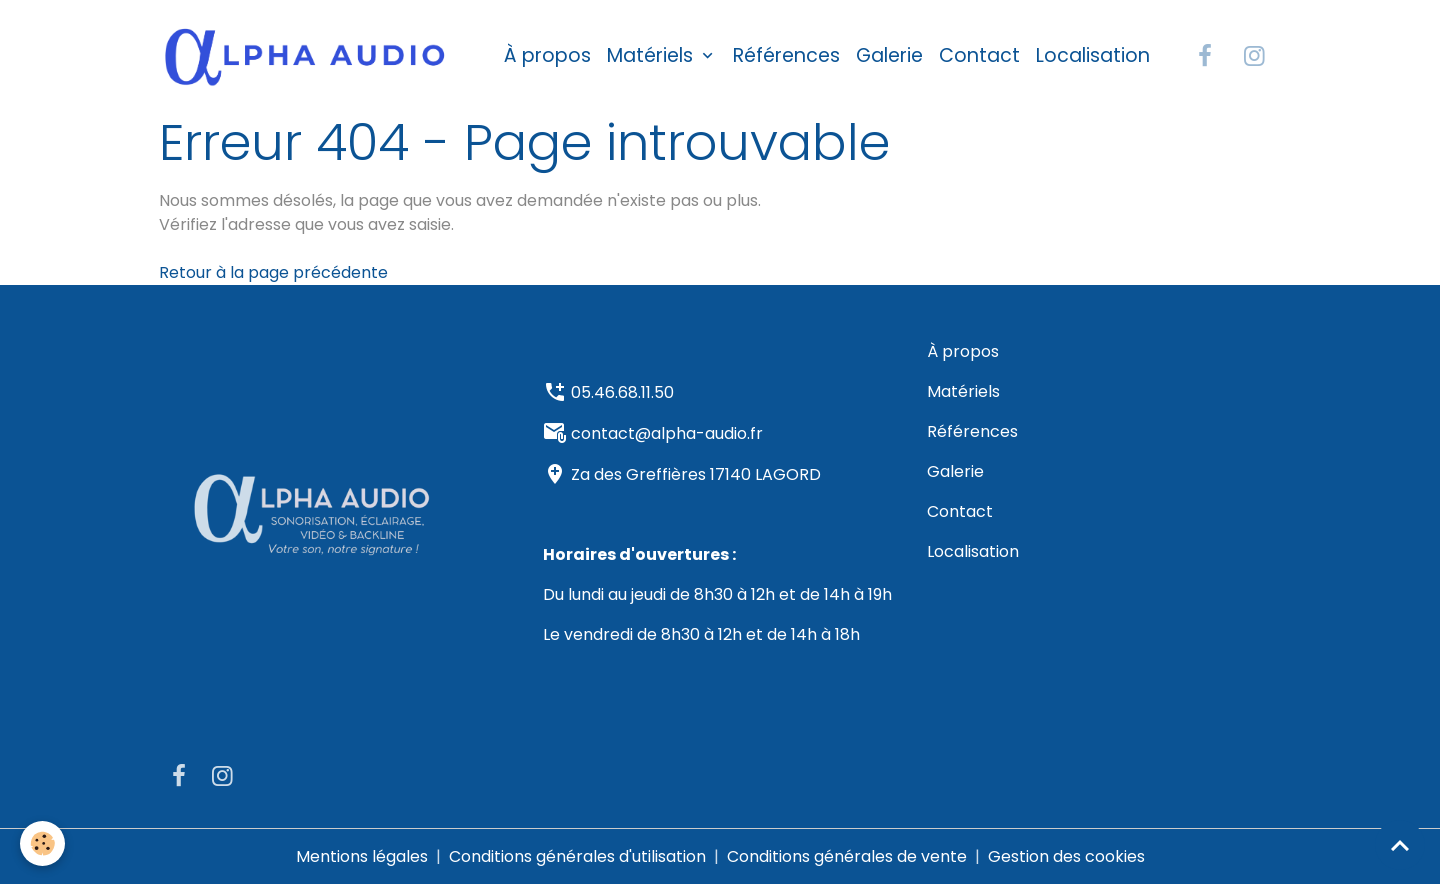  Describe the element at coordinates (652, 55) in the screenshot. I see `Matériels` at that location.